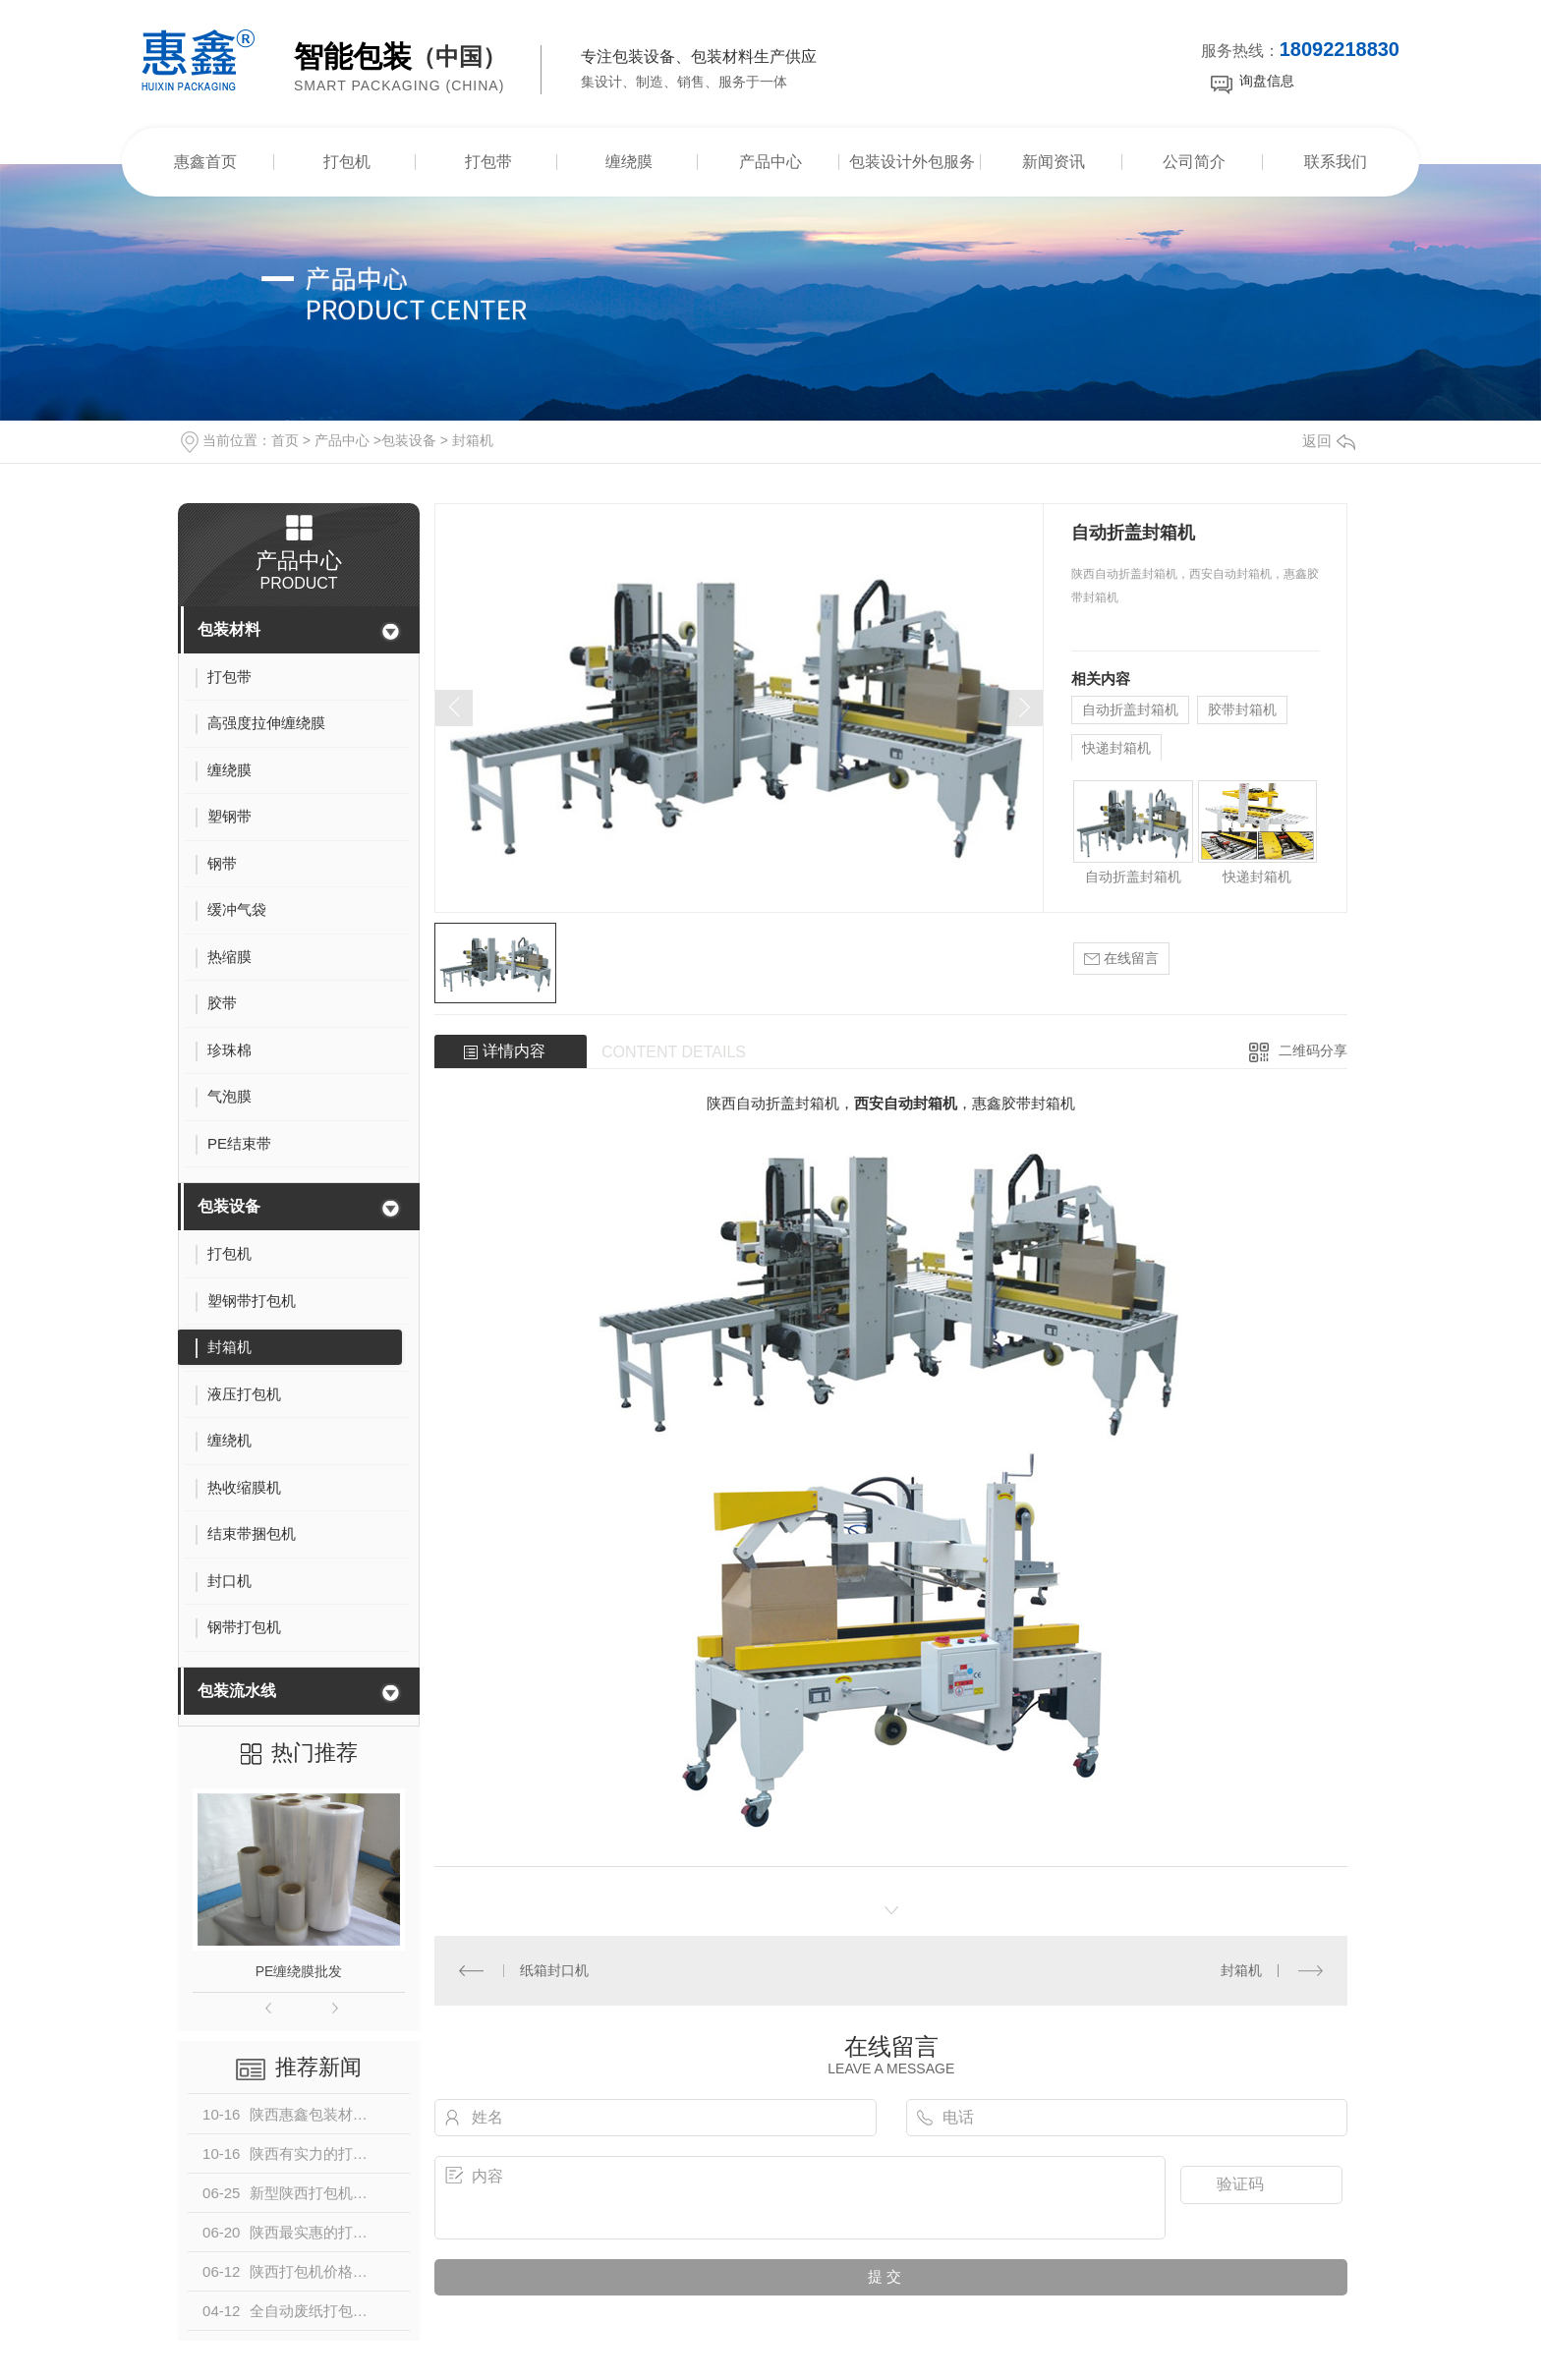 The height and width of the screenshot is (2380, 1541). What do you see at coordinates (770, 161) in the screenshot?
I see `产品中心` at bounding box center [770, 161].